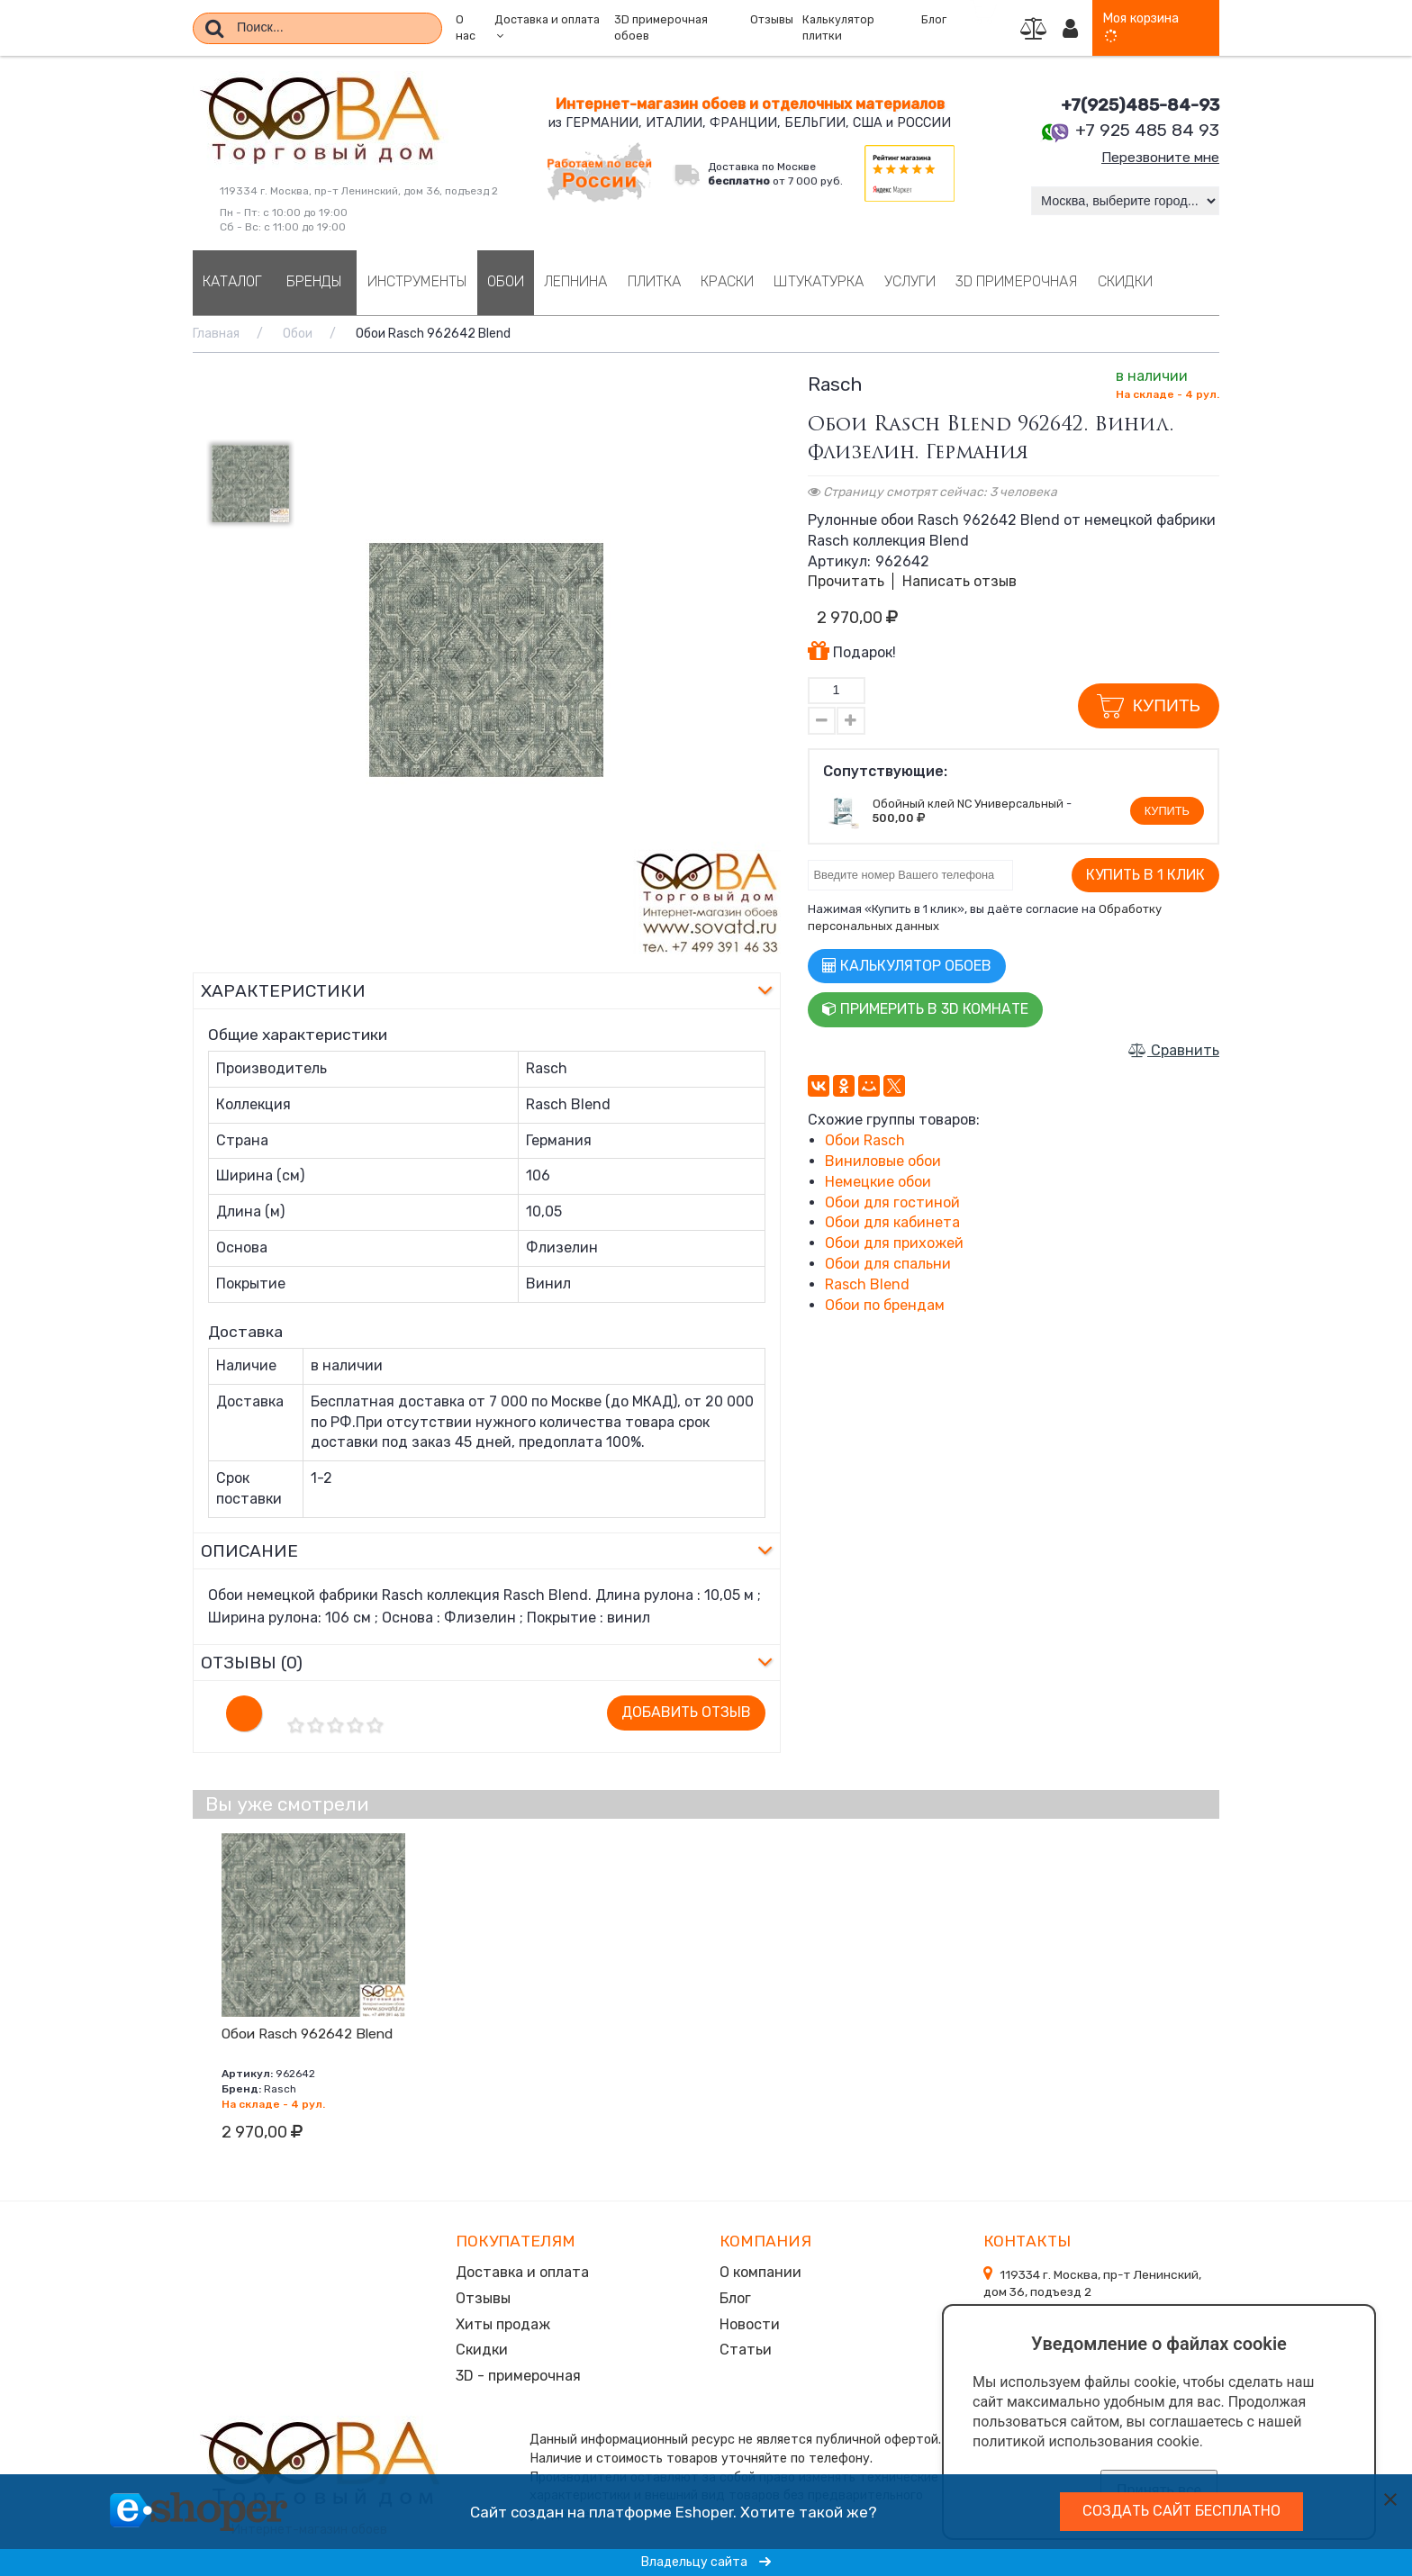 The height and width of the screenshot is (2576, 1412). I want to click on Rasch Blend, so click(867, 1284).